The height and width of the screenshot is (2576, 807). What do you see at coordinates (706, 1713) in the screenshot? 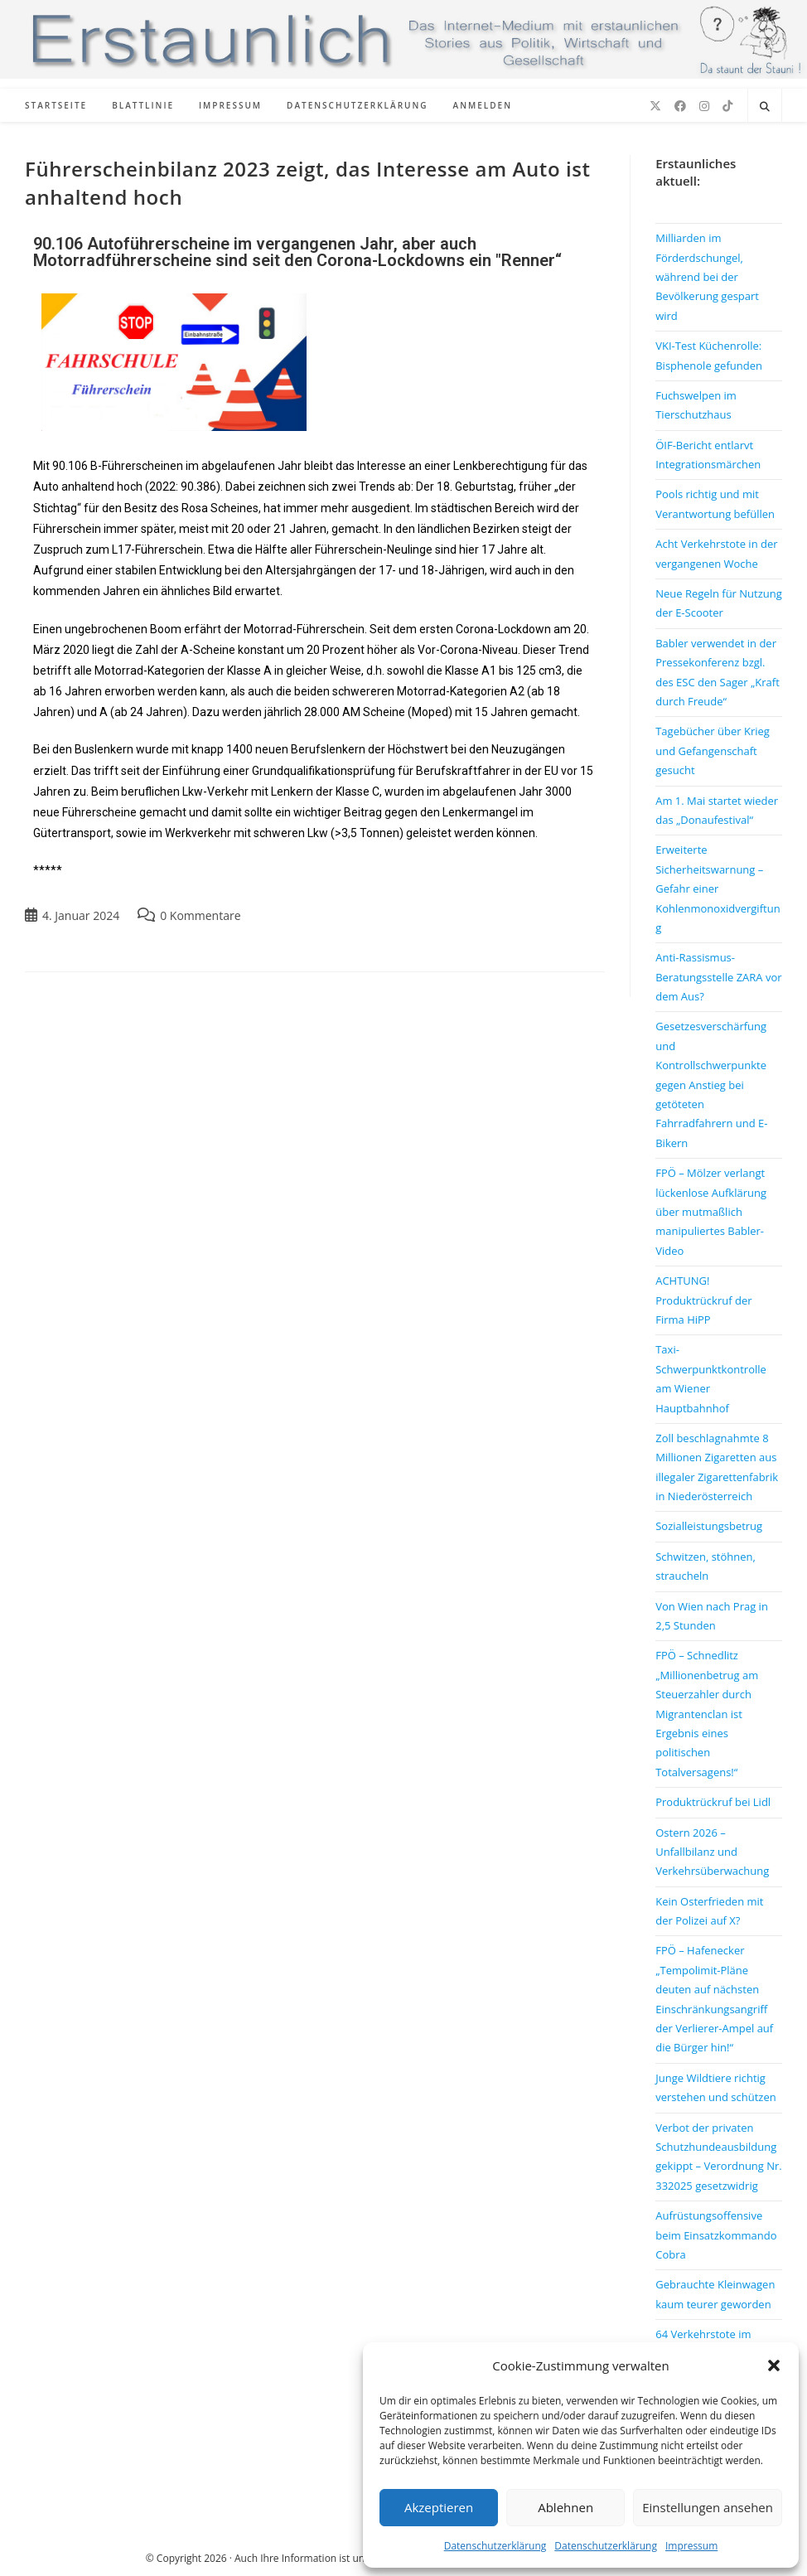
I see `FPÖ – Schnedlitz „Millionenbetrug am Steuerzahler durch Migrantenclan ist Ergebnis eines politischen Totalversagens!“` at bounding box center [706, 1713].